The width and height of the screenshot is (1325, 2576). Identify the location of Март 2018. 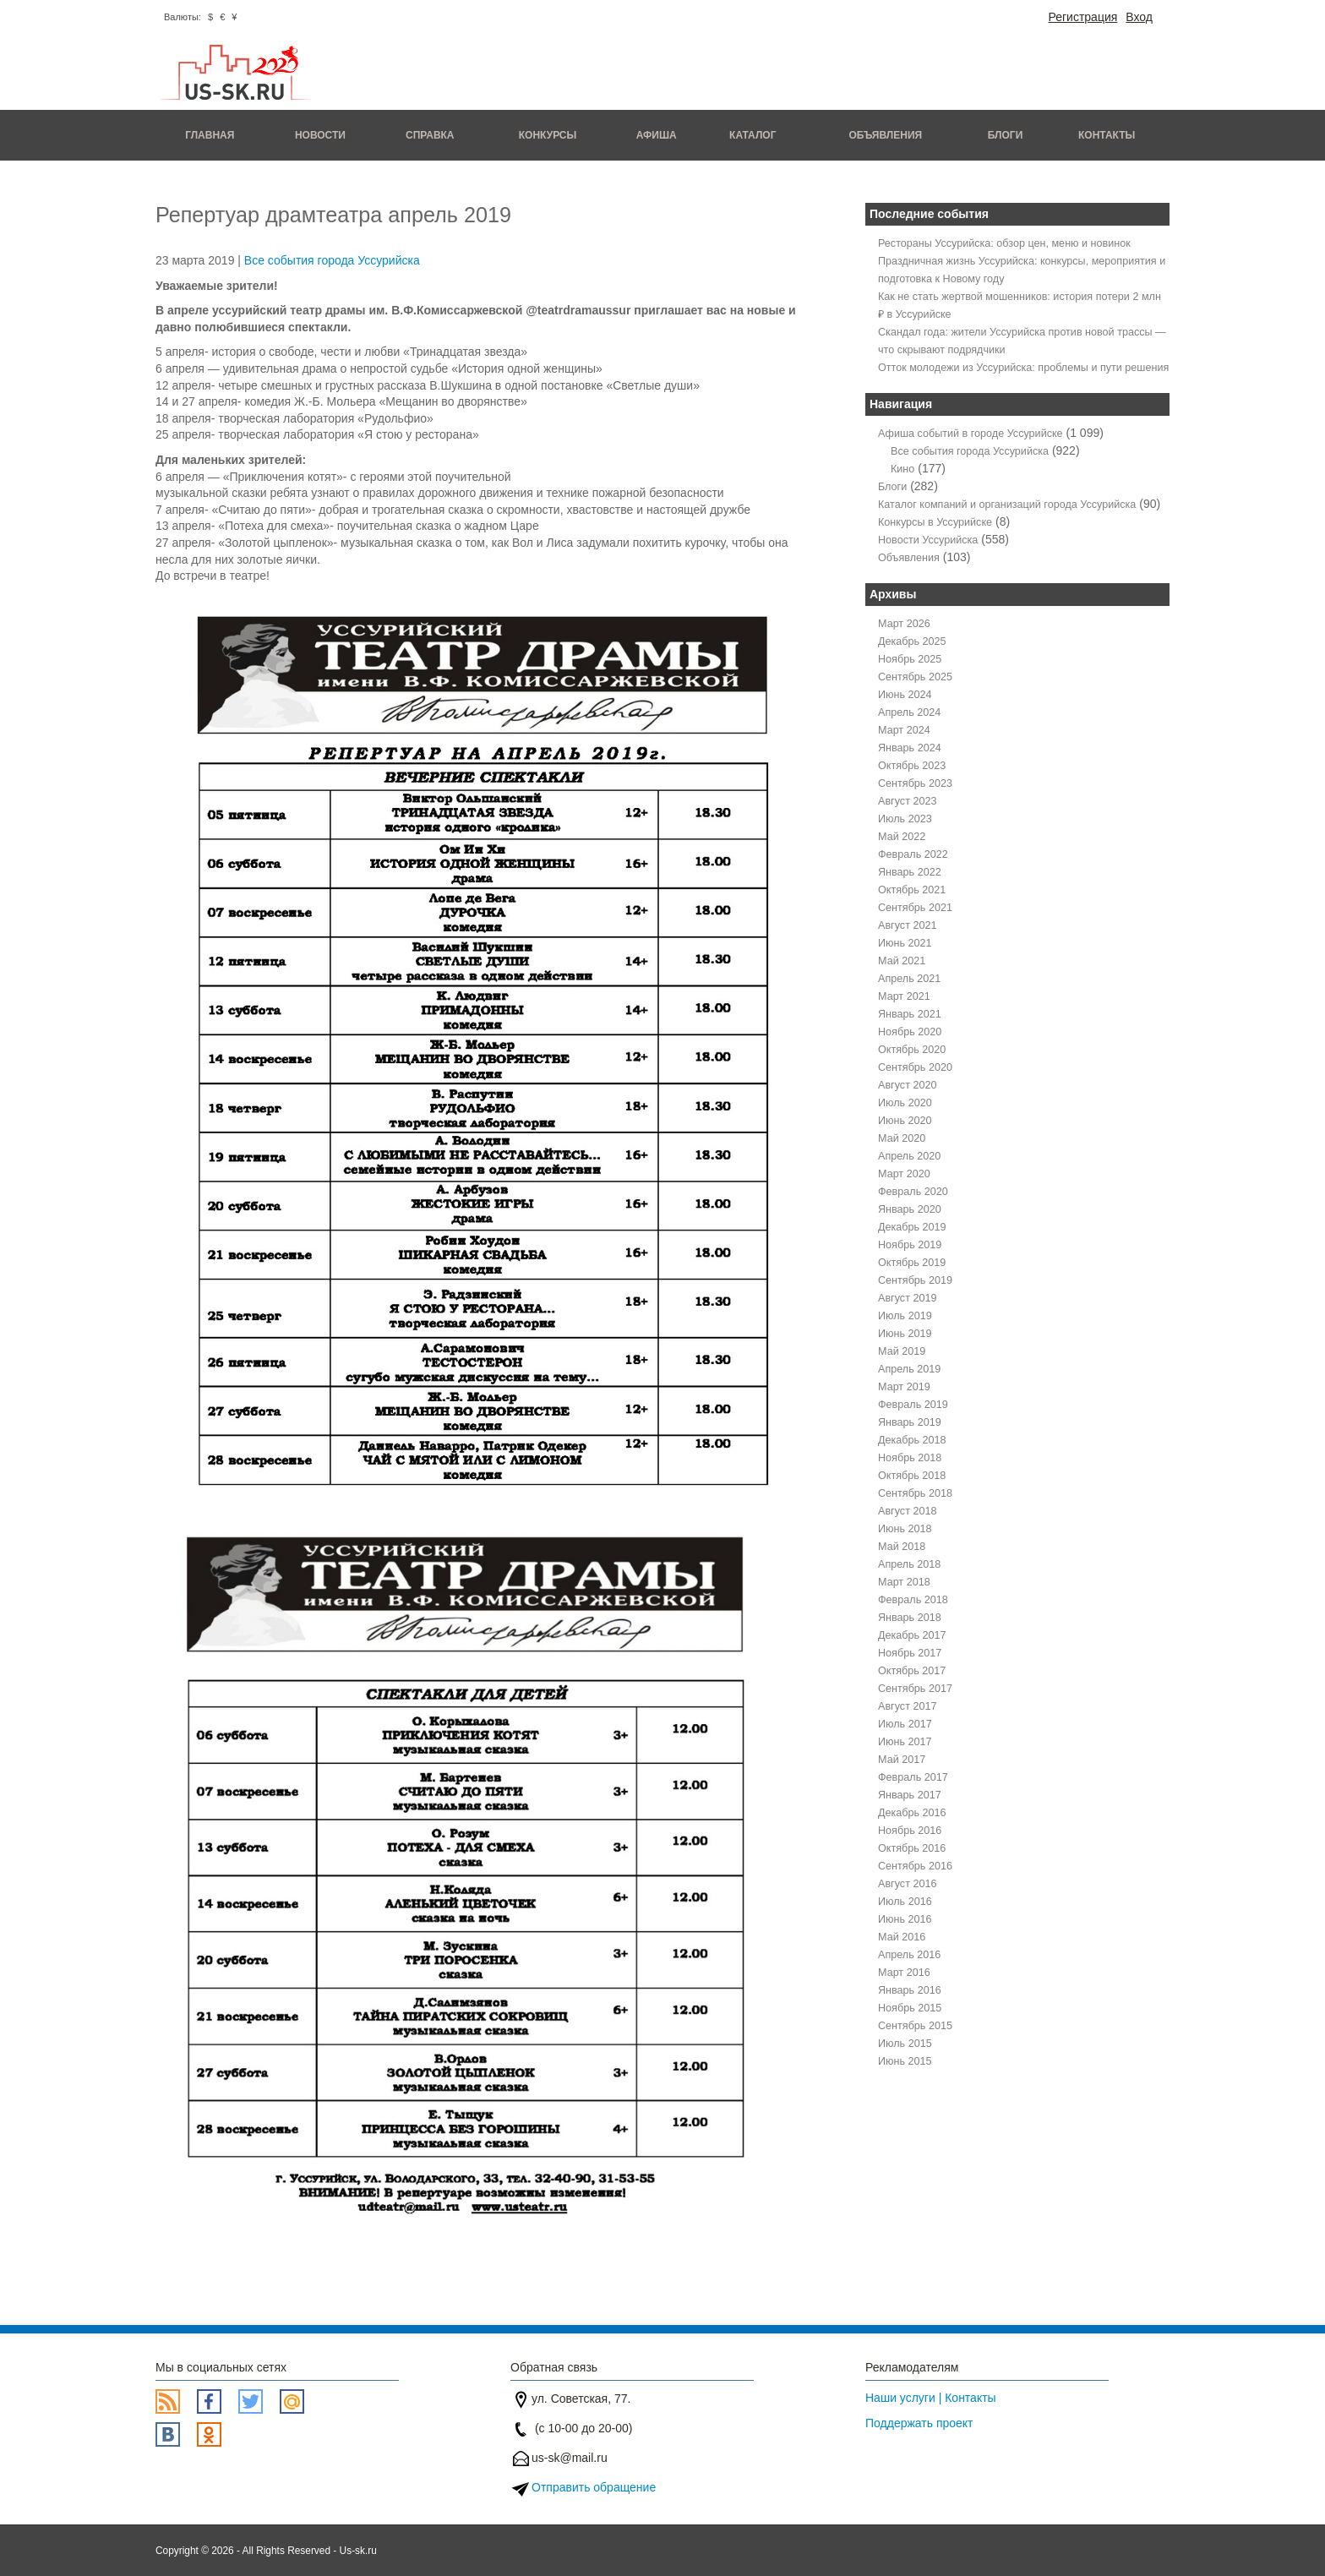
(904, 1582).